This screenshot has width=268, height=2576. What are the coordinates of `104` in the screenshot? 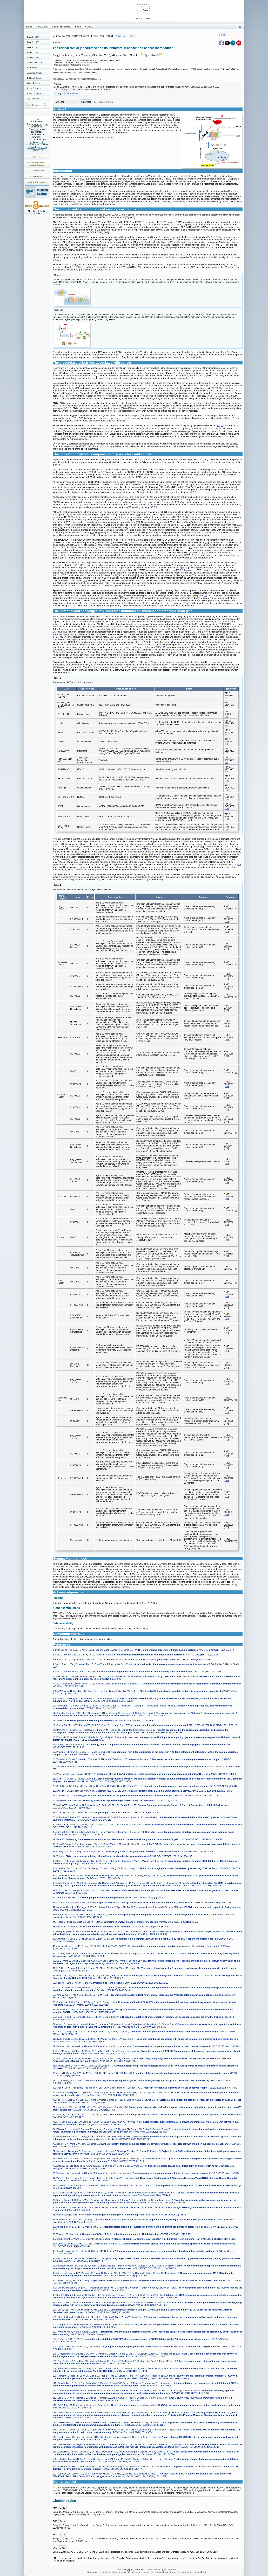 It's located at (227, 819).